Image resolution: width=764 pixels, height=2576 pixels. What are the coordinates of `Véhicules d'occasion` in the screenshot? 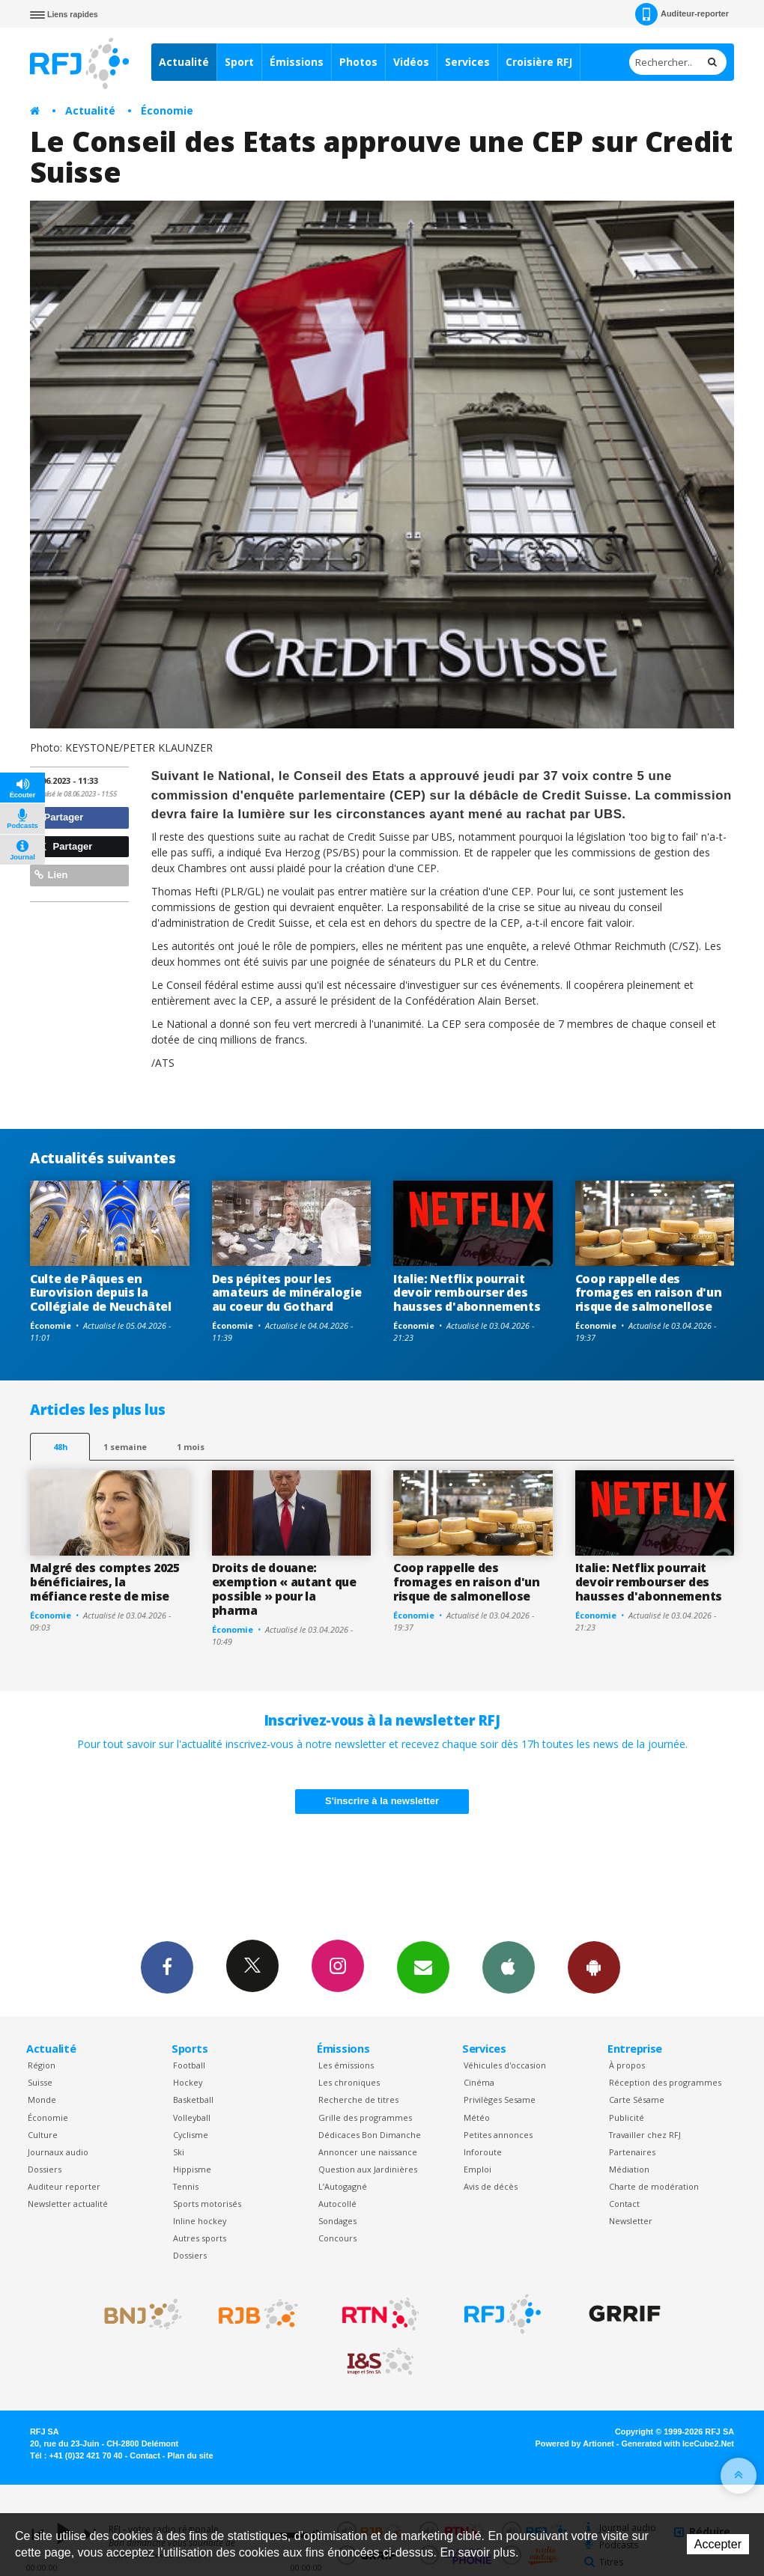 It's located at (505, 2065).